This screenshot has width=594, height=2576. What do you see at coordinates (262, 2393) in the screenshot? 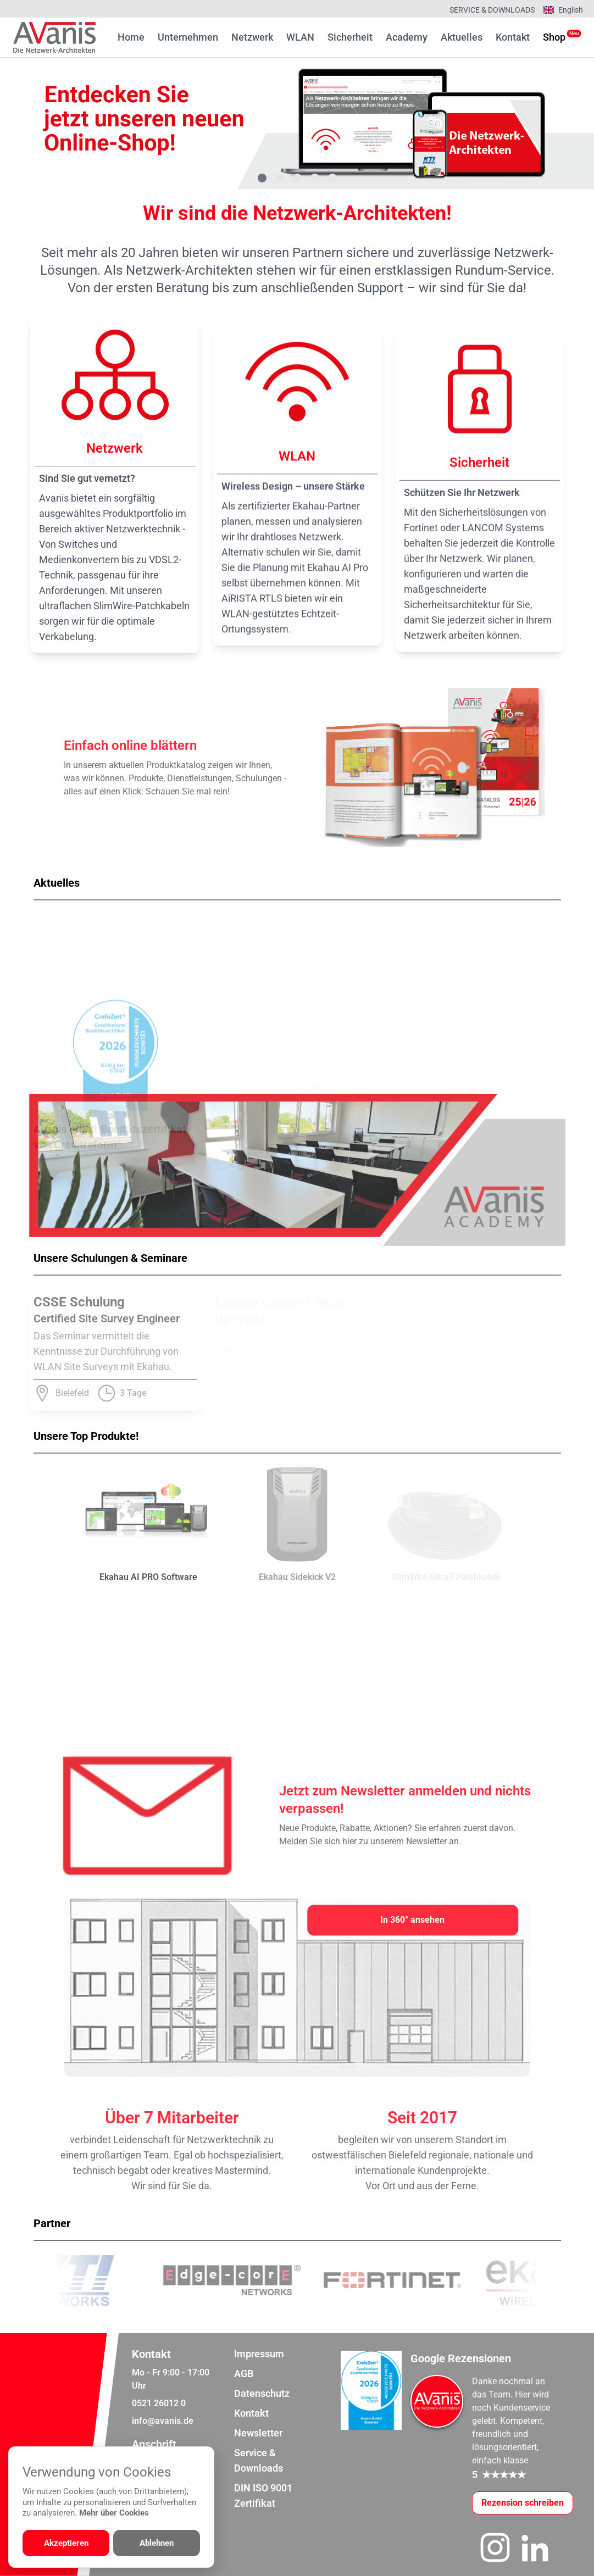
I see `Datenschutz` at bounding box center [262, 2393].